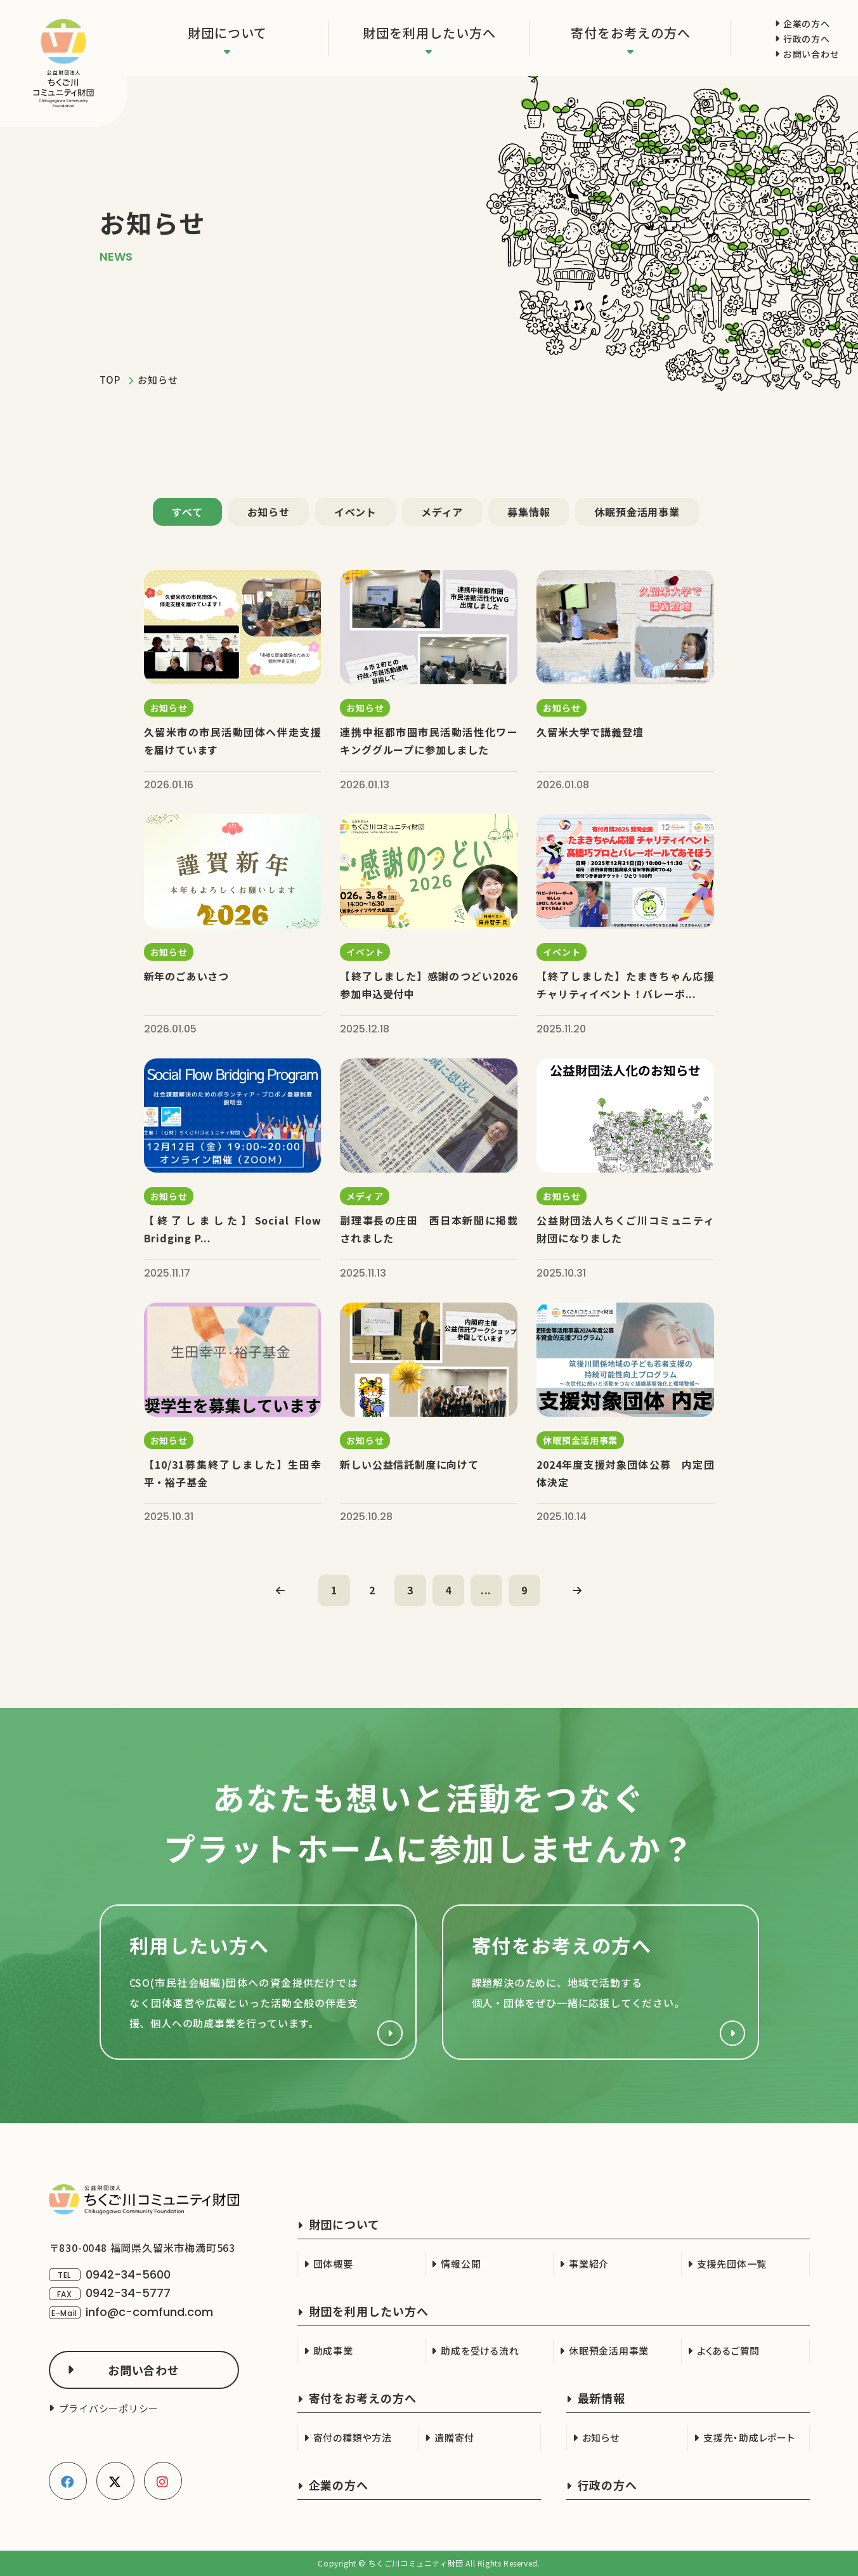 The width and height of the screenshot is (858, 2576). What do you see at coordinates (528, 511) in the screenshot?
I see `募集情報` at bounding box center [528, 511].